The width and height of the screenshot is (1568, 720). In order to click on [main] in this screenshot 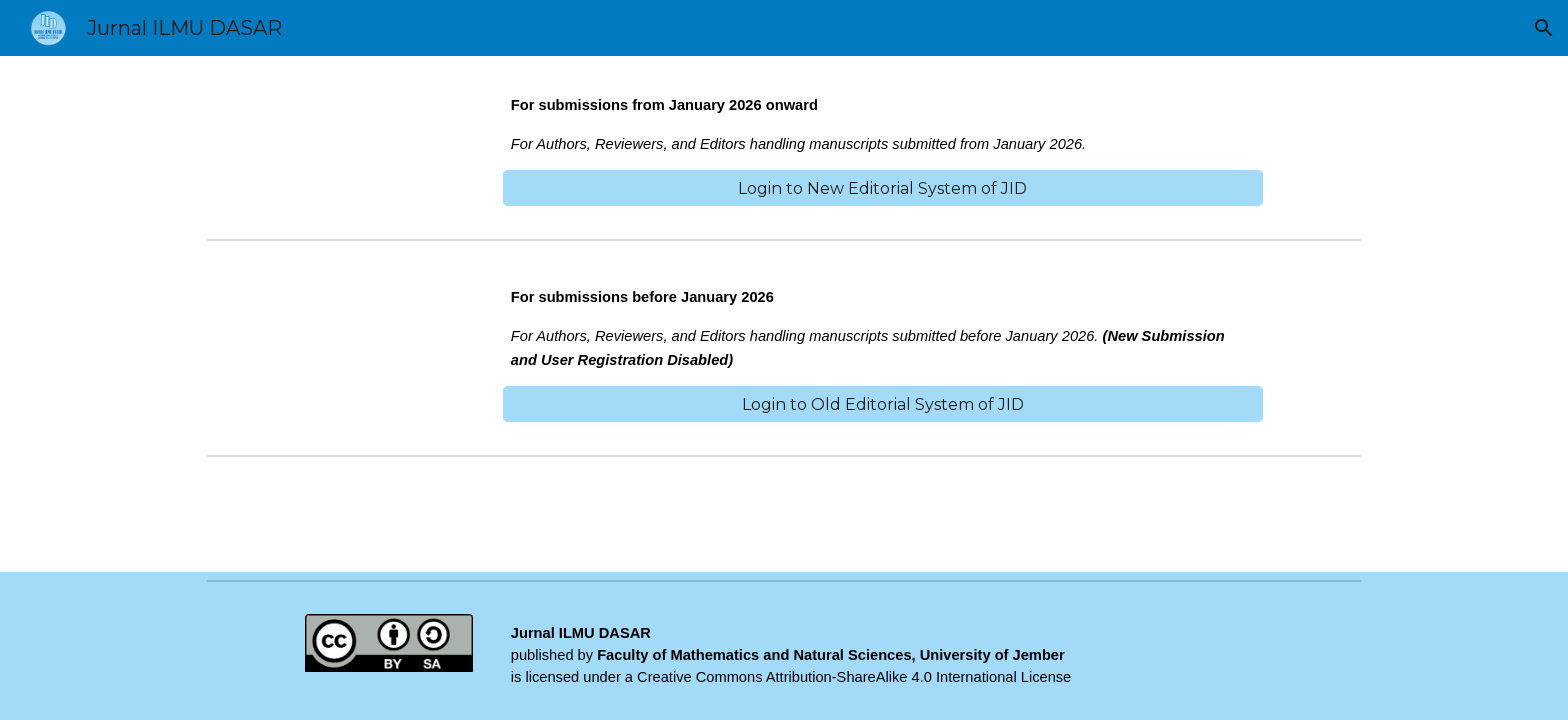, I will do `click(883, 125)`.